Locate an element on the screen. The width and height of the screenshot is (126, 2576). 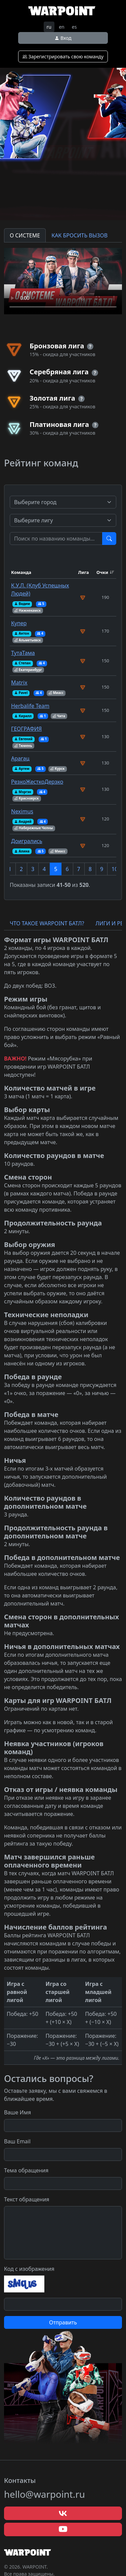
ЧТО ТАКОЕ WARPOINT БАТЛ? [tab] is located at coordinates (47, 923).